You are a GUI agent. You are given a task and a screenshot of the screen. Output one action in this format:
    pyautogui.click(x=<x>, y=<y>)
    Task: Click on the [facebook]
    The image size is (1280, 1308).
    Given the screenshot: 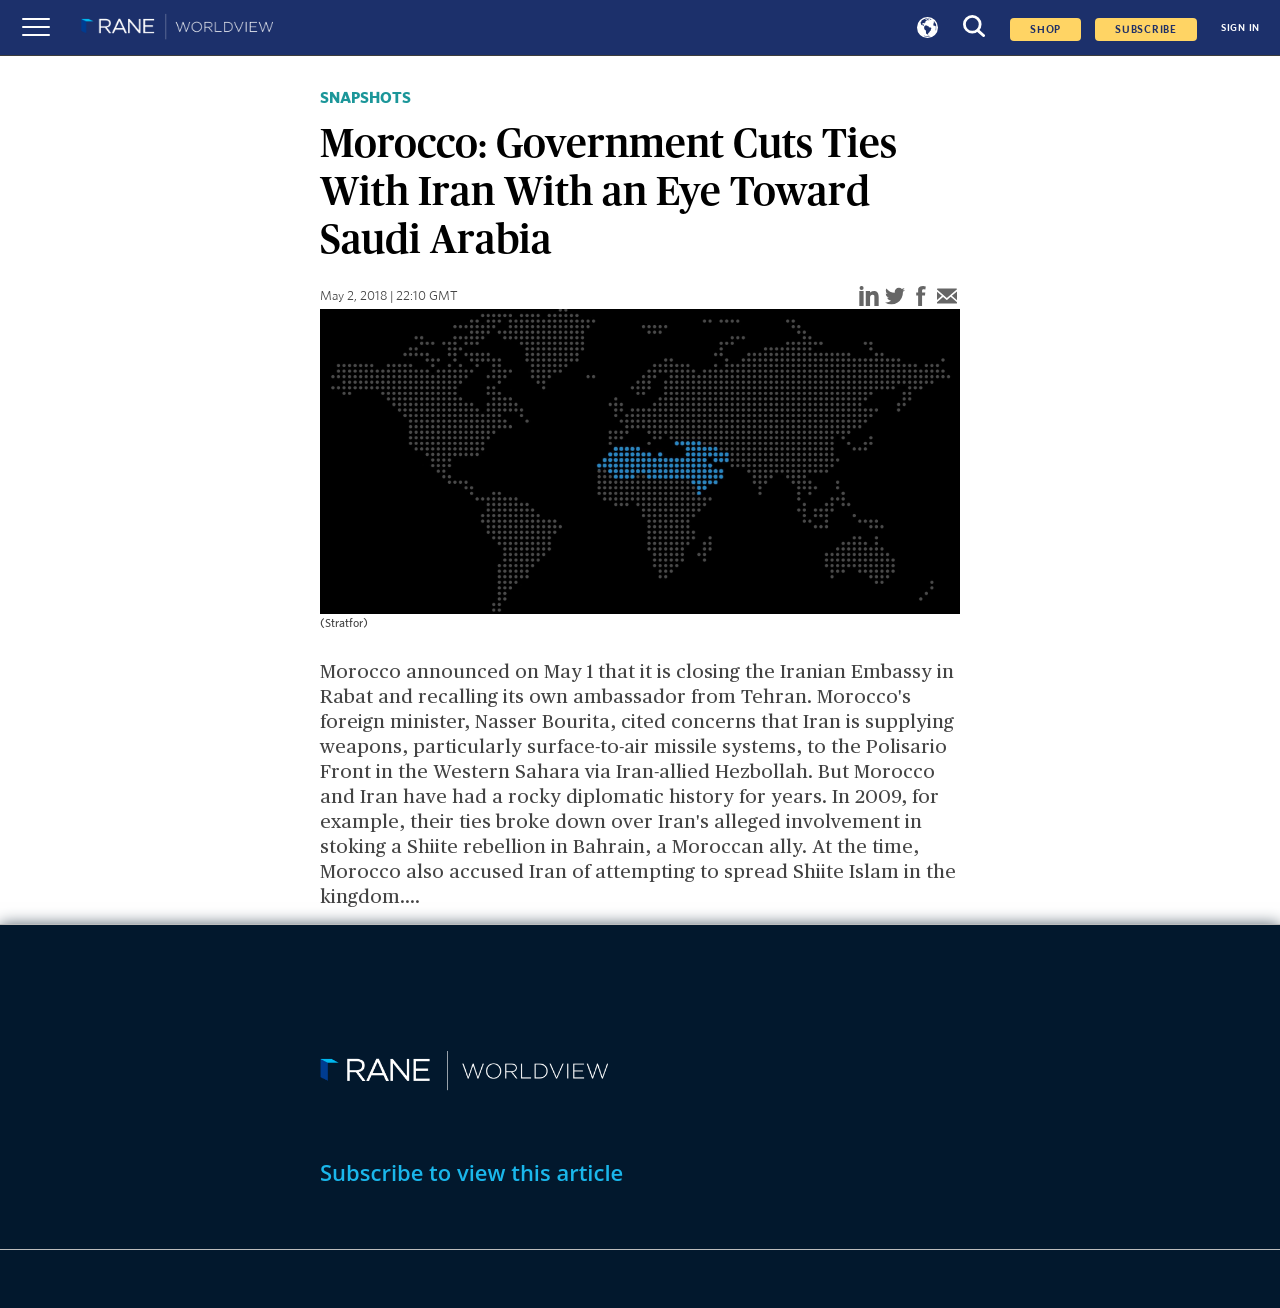 What is the action you would take?
    pyautogui.click(x=921, y=297)
    